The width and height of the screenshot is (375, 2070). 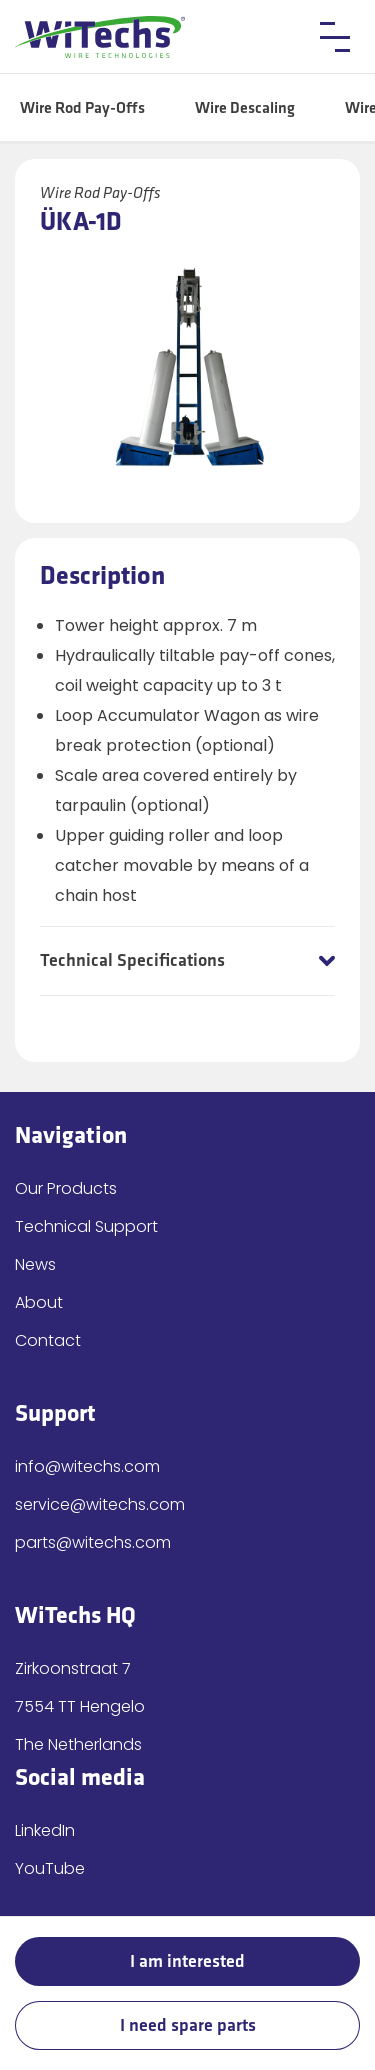 What do you see at coordinates (48, 1340) in the screenshot?
I see `Contact` at bounding box center [48, 1340].